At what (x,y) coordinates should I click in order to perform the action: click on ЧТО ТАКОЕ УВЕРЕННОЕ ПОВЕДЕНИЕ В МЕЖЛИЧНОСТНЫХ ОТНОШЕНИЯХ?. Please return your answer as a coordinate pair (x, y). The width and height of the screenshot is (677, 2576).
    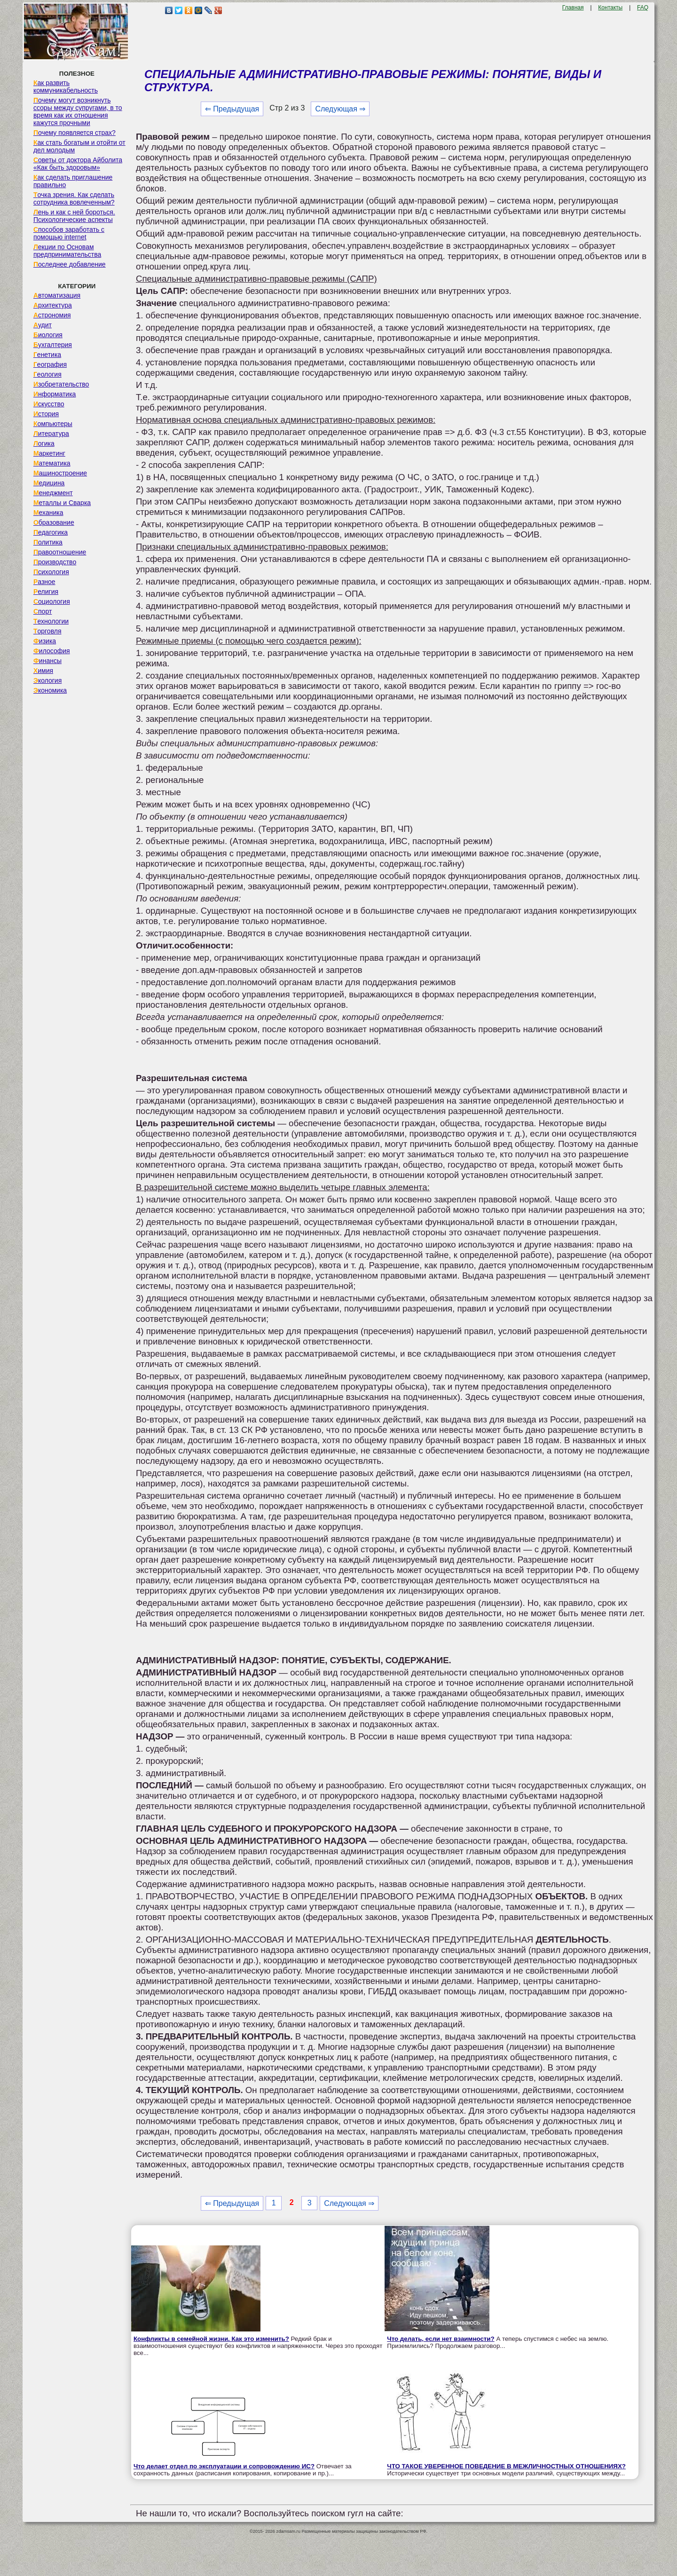
    Looking at the image, I should click on (506, 2466).